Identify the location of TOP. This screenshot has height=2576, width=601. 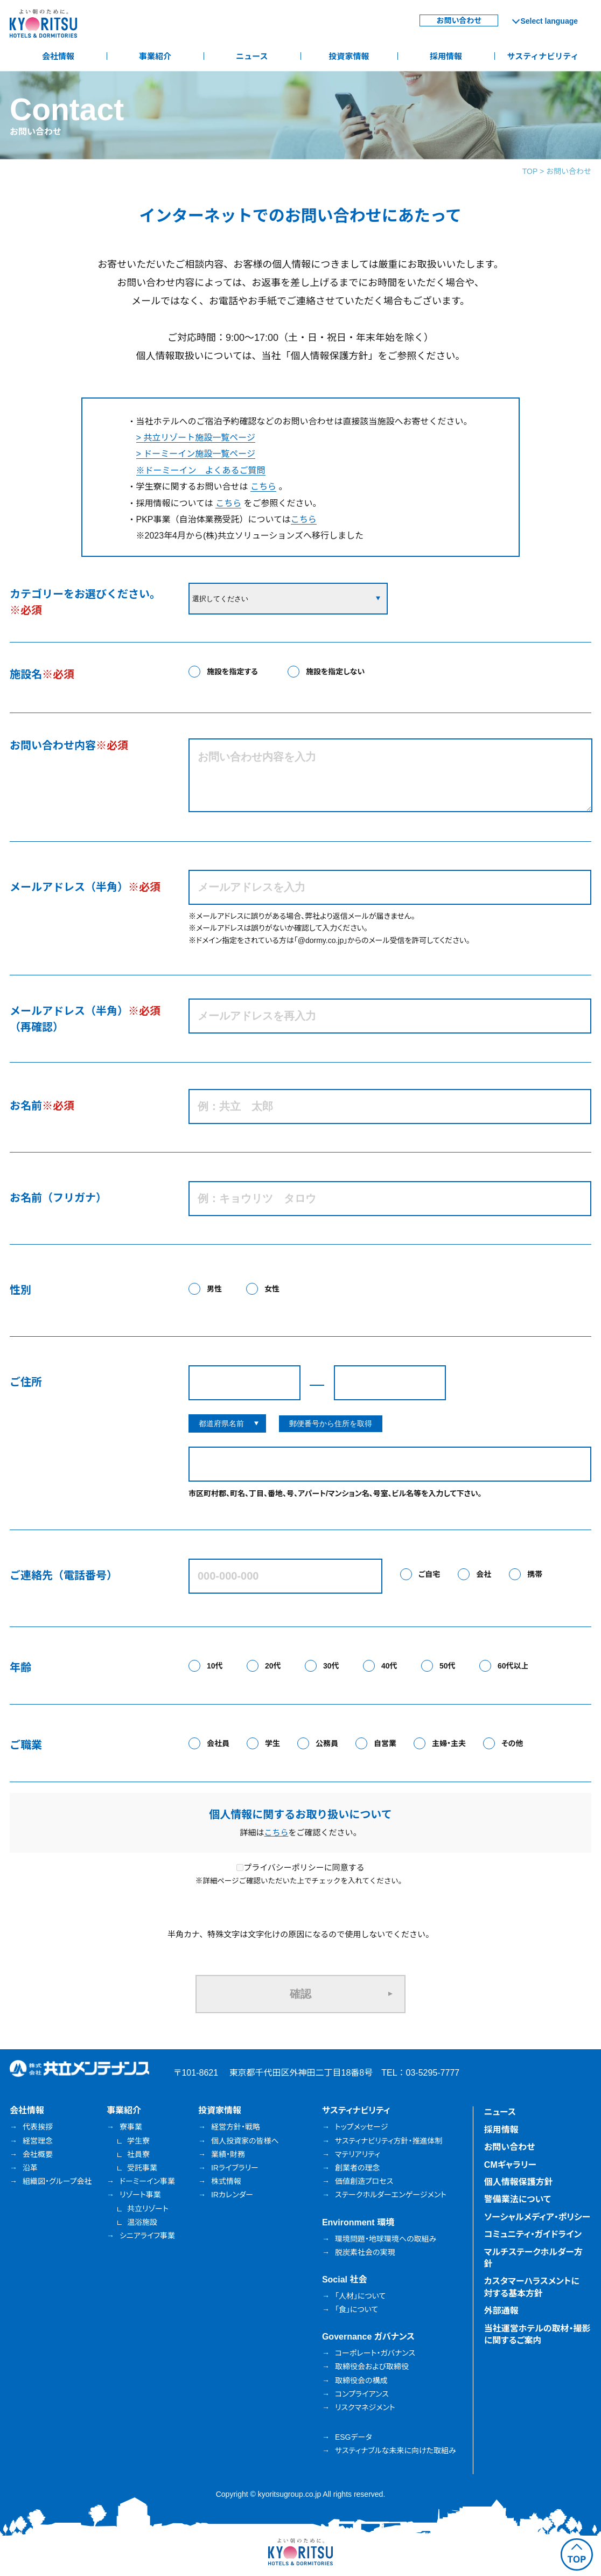
(529, 171).